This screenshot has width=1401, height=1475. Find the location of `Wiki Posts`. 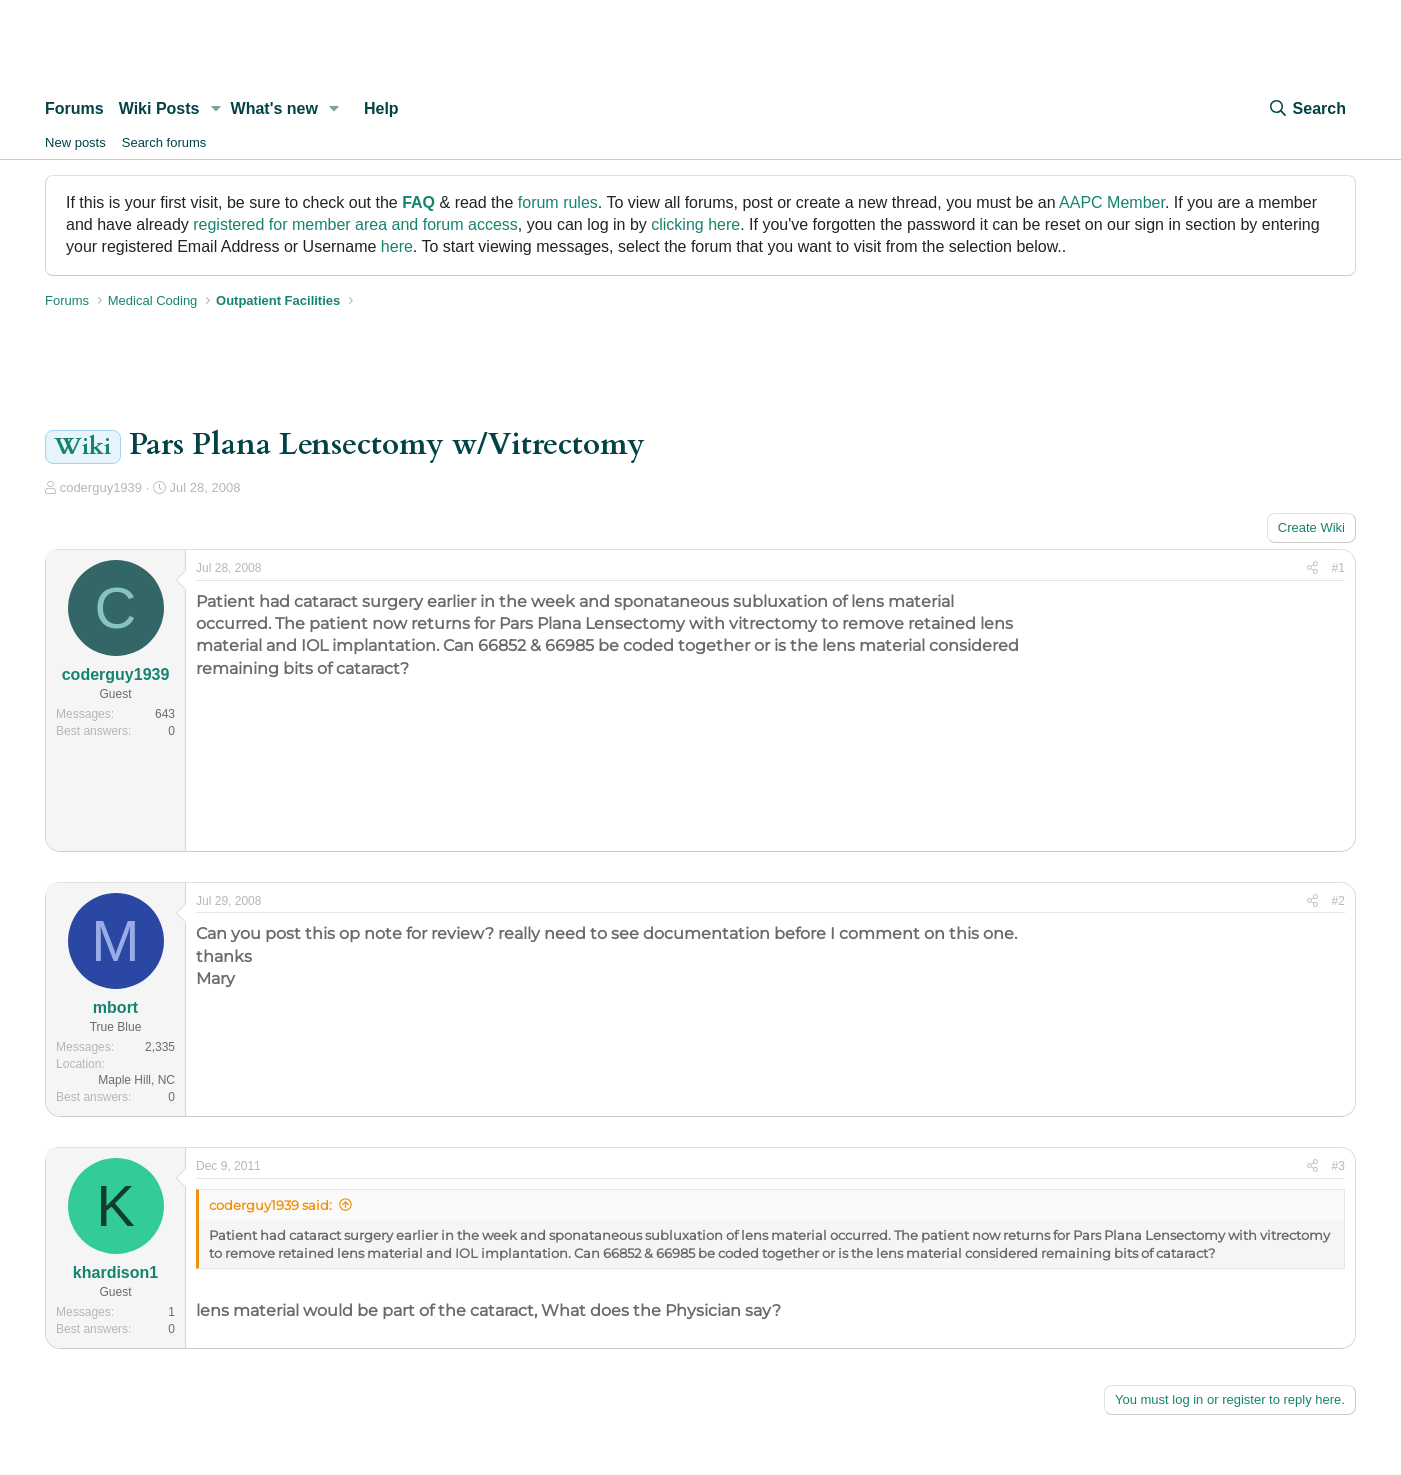

Wiki Posts is located at coordinates (159, 108).